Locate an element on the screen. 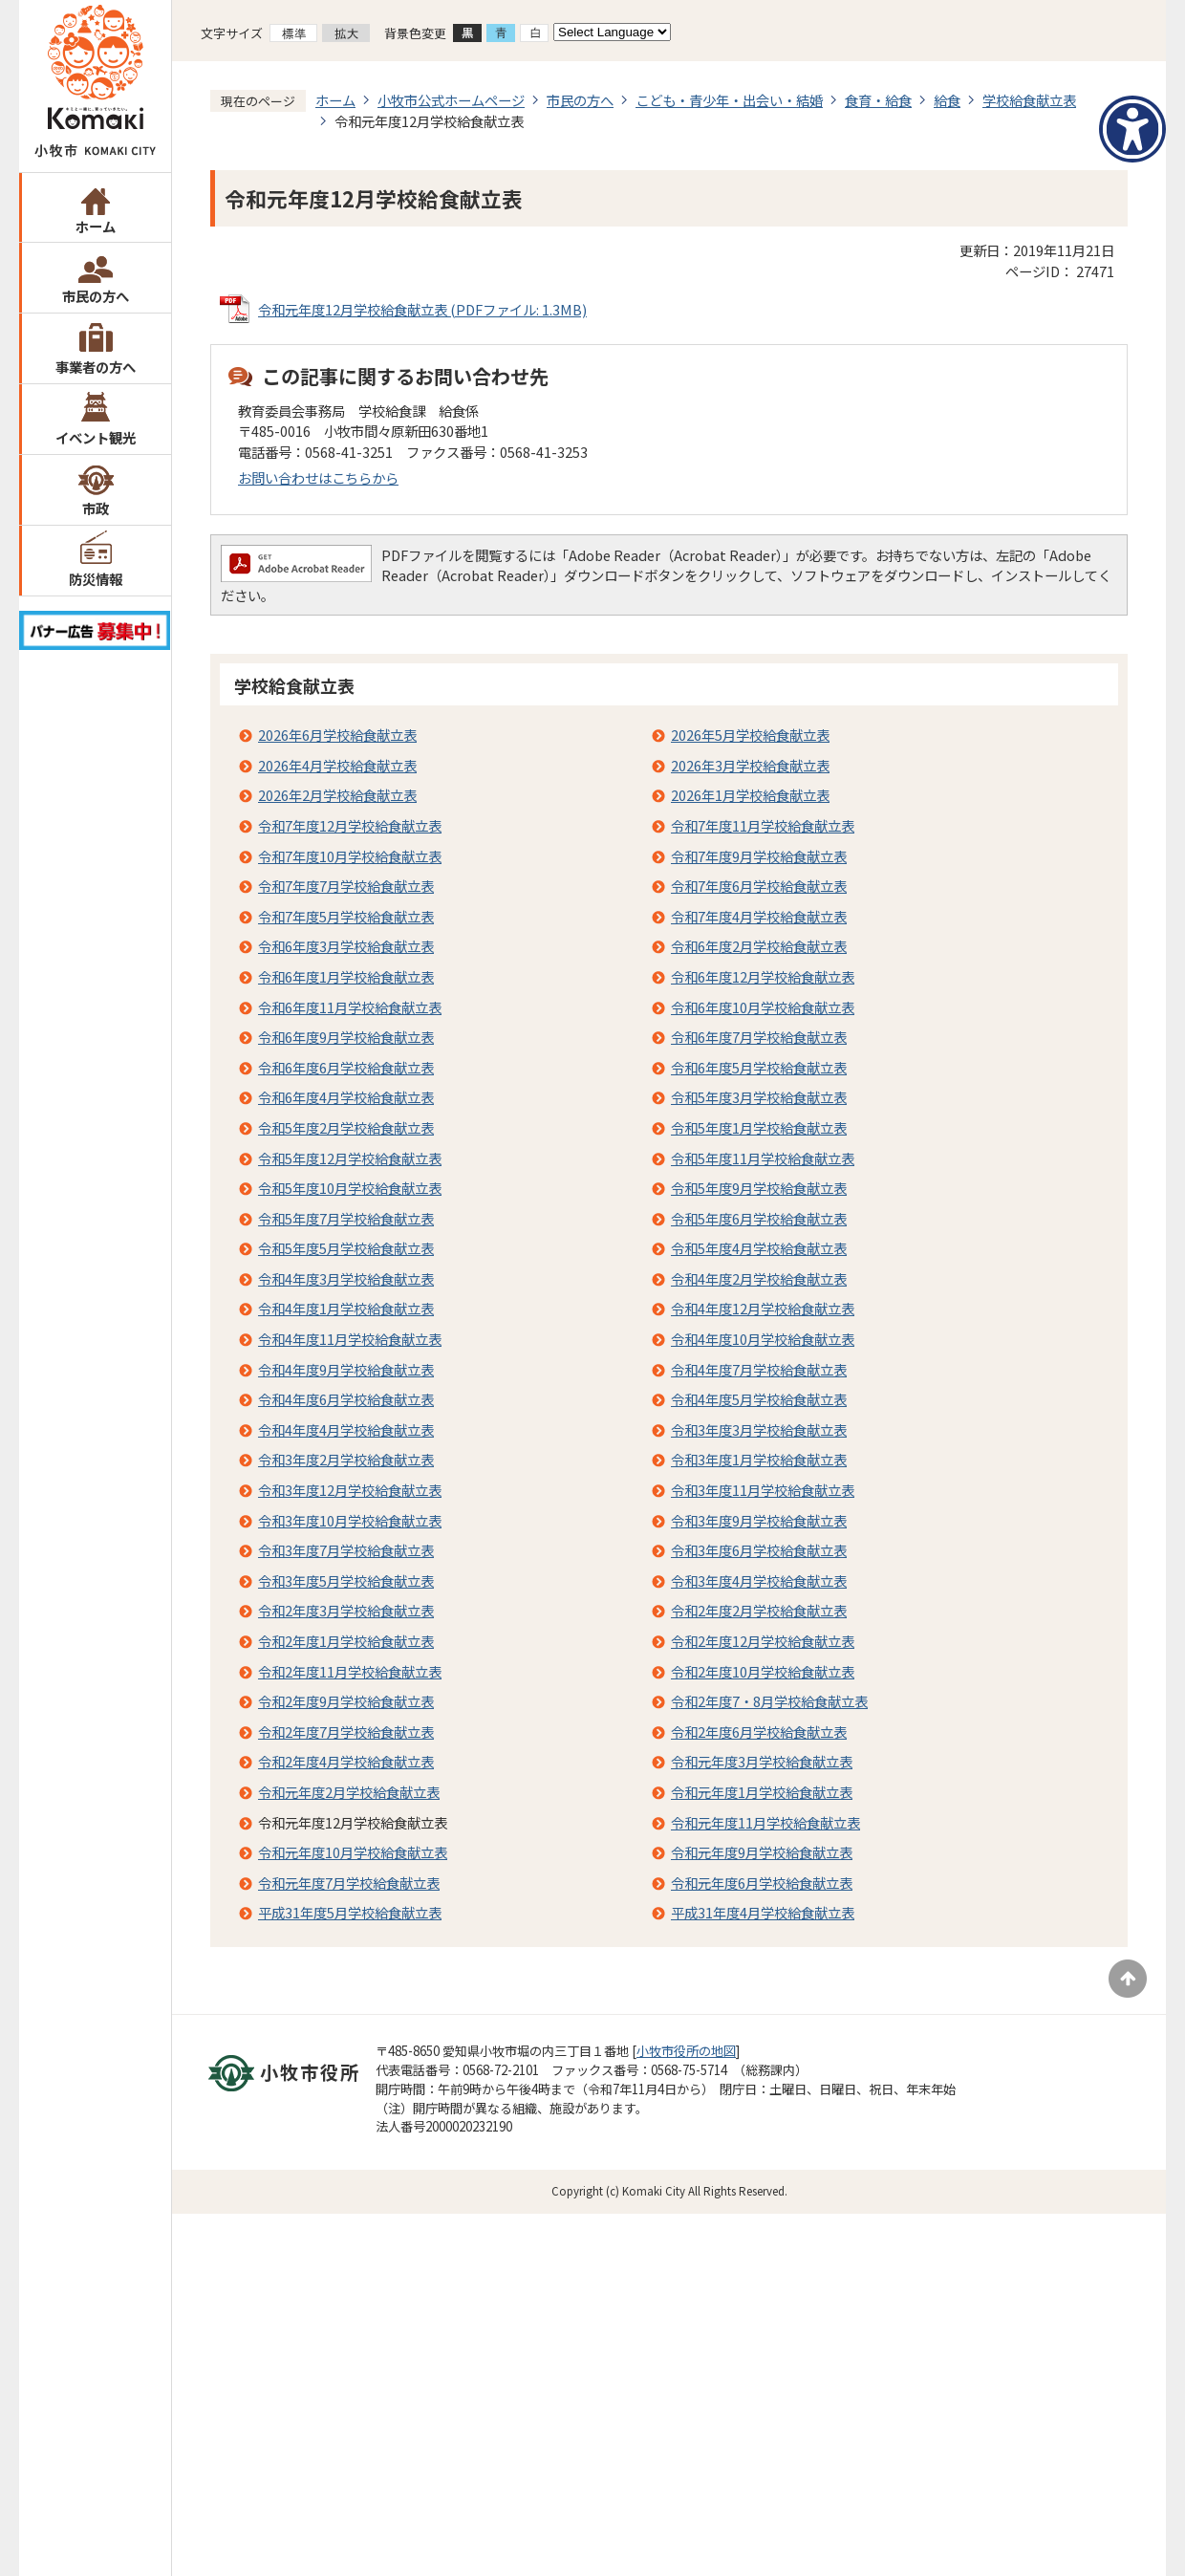  2026年4月学校給食献立表 is located at coordinates (337, 765).